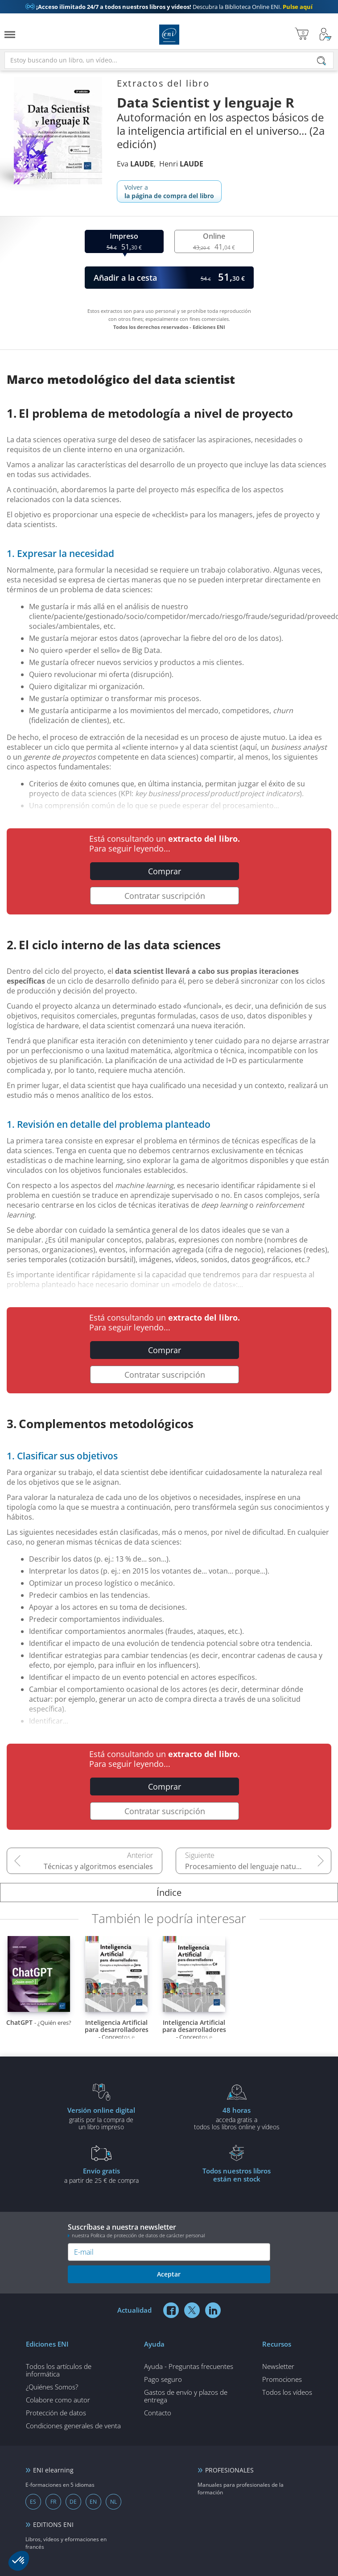  What do you see at coordinates (181, 164) in the screenshot?
I see `Henri` at bounding box center [181, 164].